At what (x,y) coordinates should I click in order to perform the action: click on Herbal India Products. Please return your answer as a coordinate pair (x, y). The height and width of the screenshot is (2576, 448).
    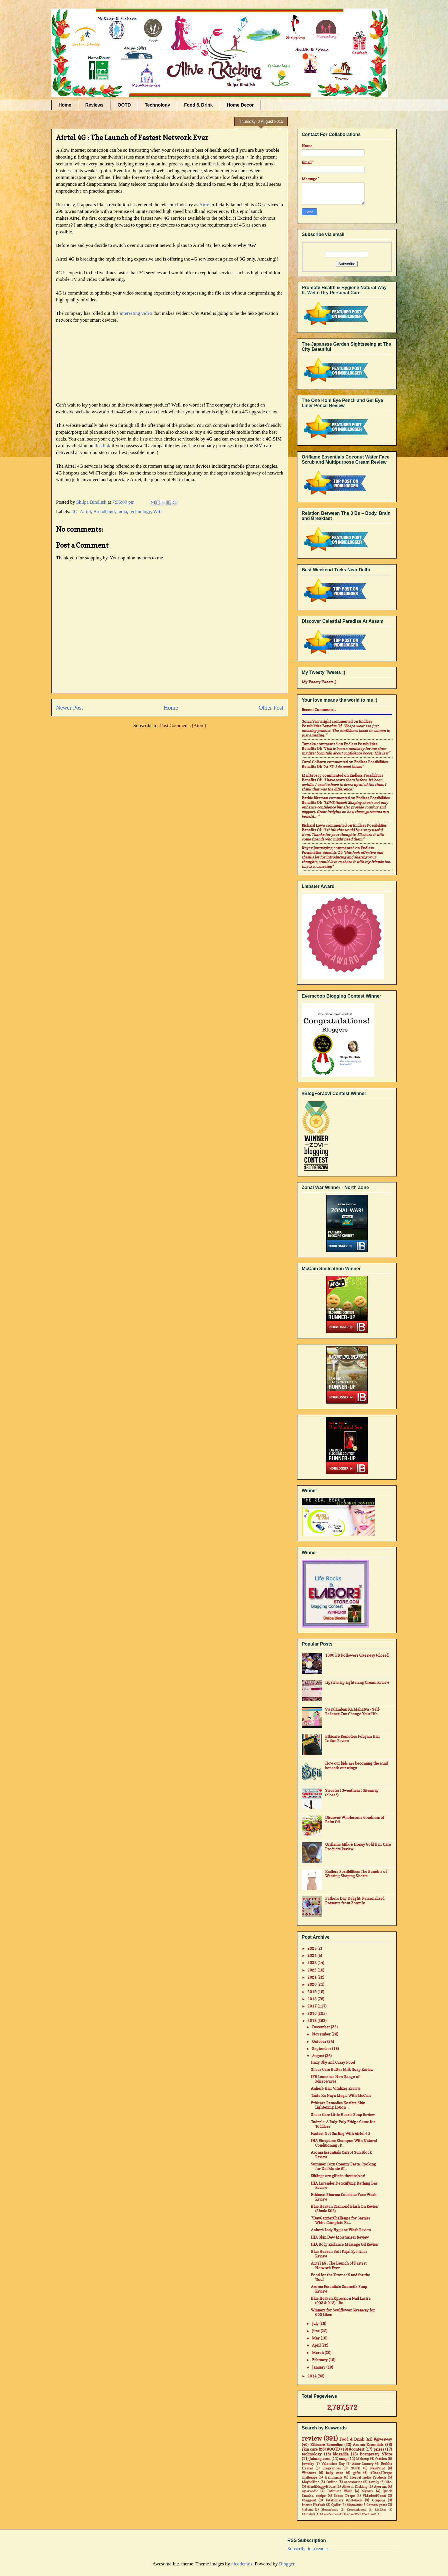
    Looking at the image, I should click on (368, 2477).